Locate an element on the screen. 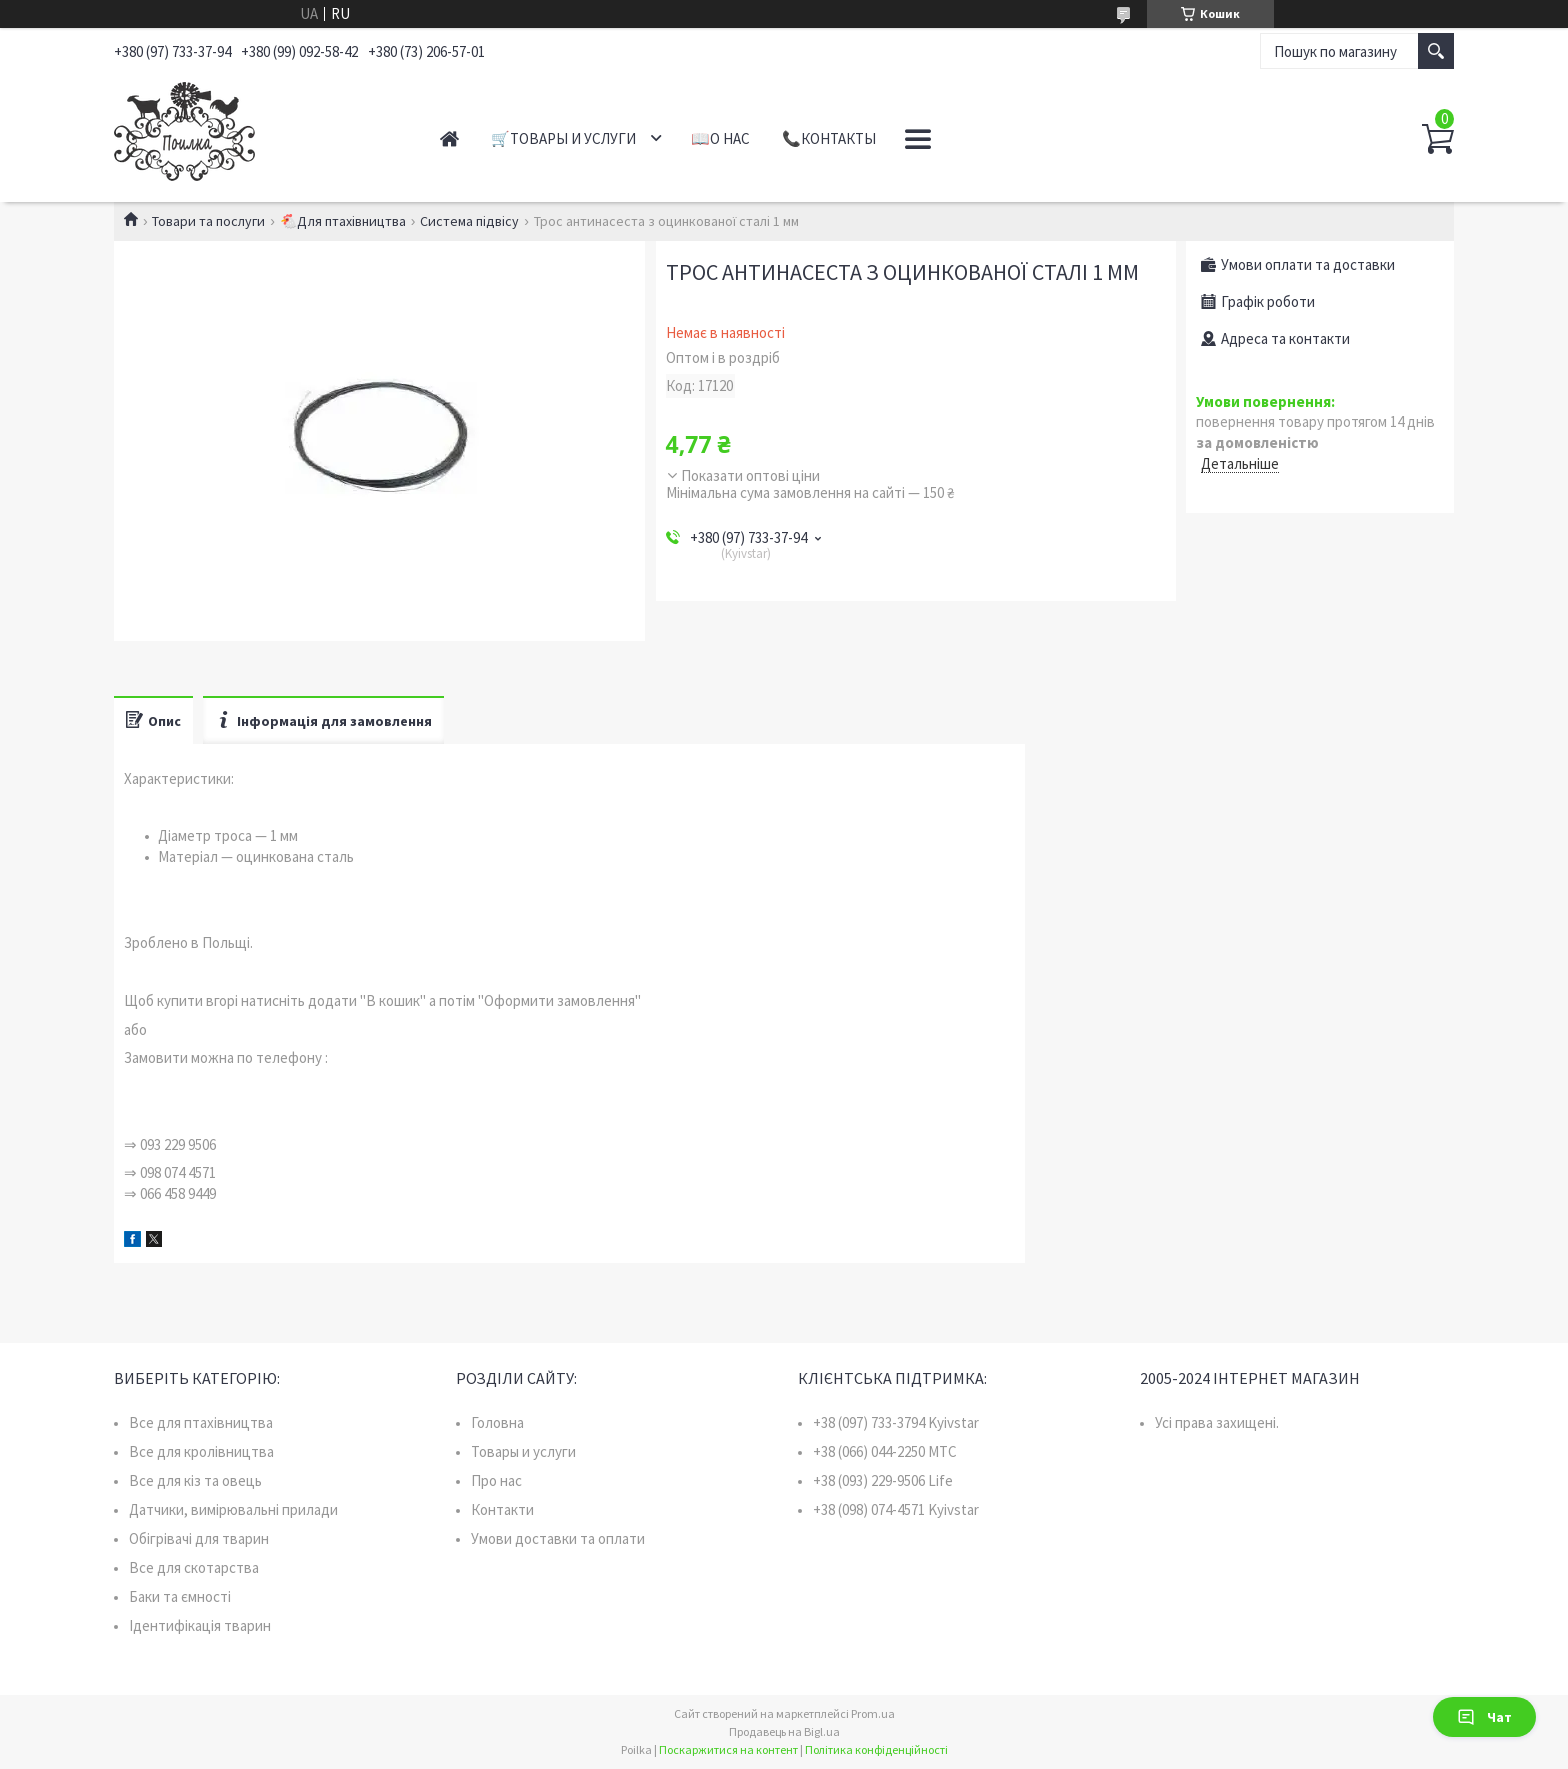 This screenshot has height=1769, width=1568. 📖О нас is located at coordinates (720, 138).